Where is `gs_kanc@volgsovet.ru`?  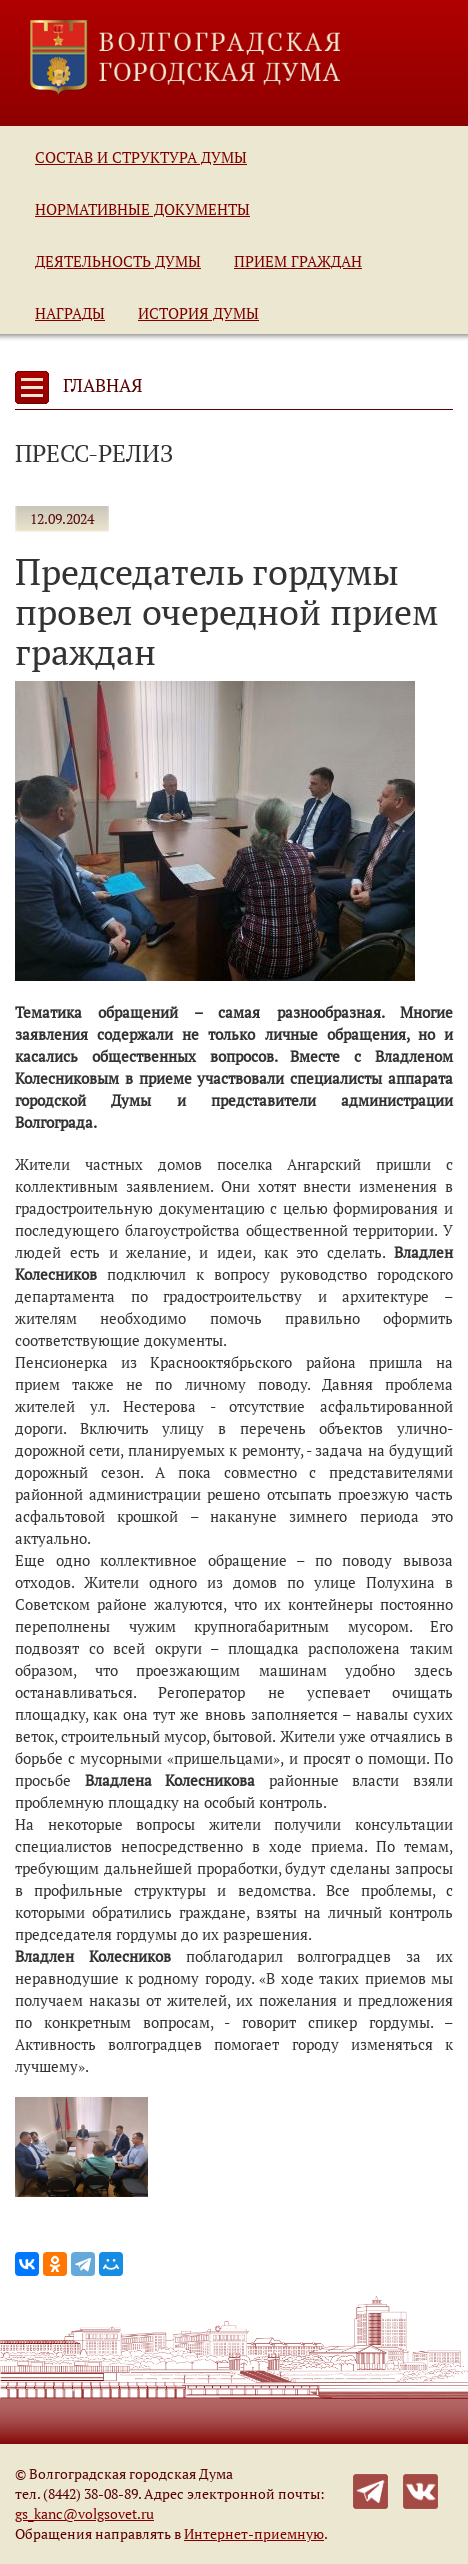 gs_kanc@volgsovet.ru is located at coordinates (84, 2513).